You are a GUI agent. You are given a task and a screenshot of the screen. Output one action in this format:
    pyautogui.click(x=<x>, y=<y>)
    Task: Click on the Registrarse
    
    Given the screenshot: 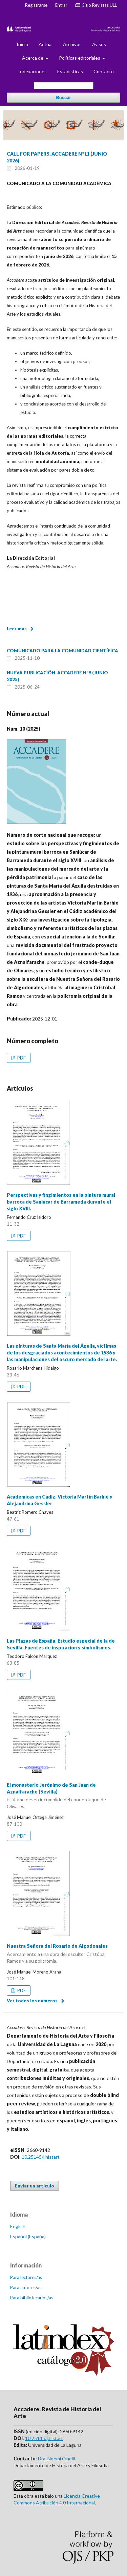 What is the action you would take?
    pyautogui.click(x=36, y=5)
    